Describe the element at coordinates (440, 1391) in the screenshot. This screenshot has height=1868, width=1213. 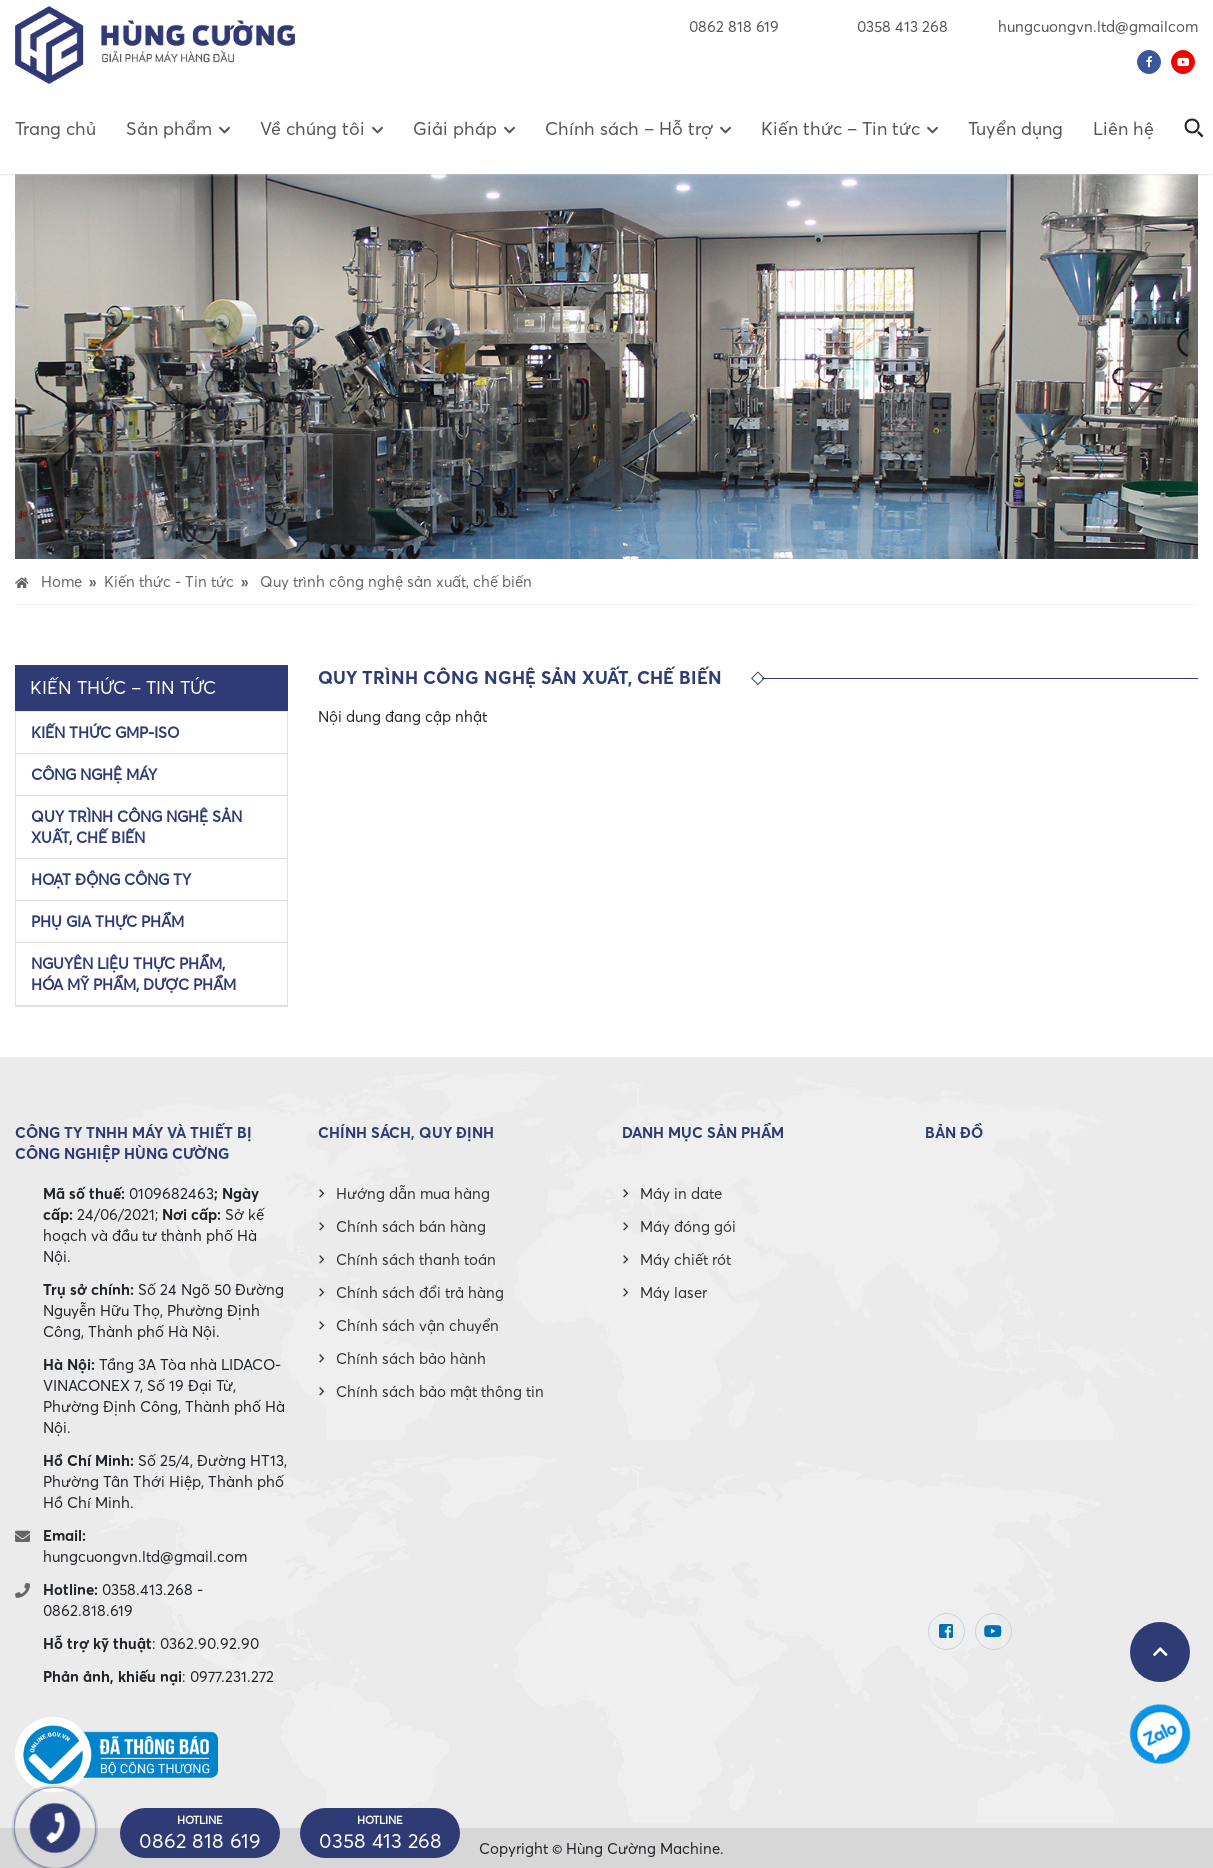
I see `Chính sách bảo mật thông tin` at that location.